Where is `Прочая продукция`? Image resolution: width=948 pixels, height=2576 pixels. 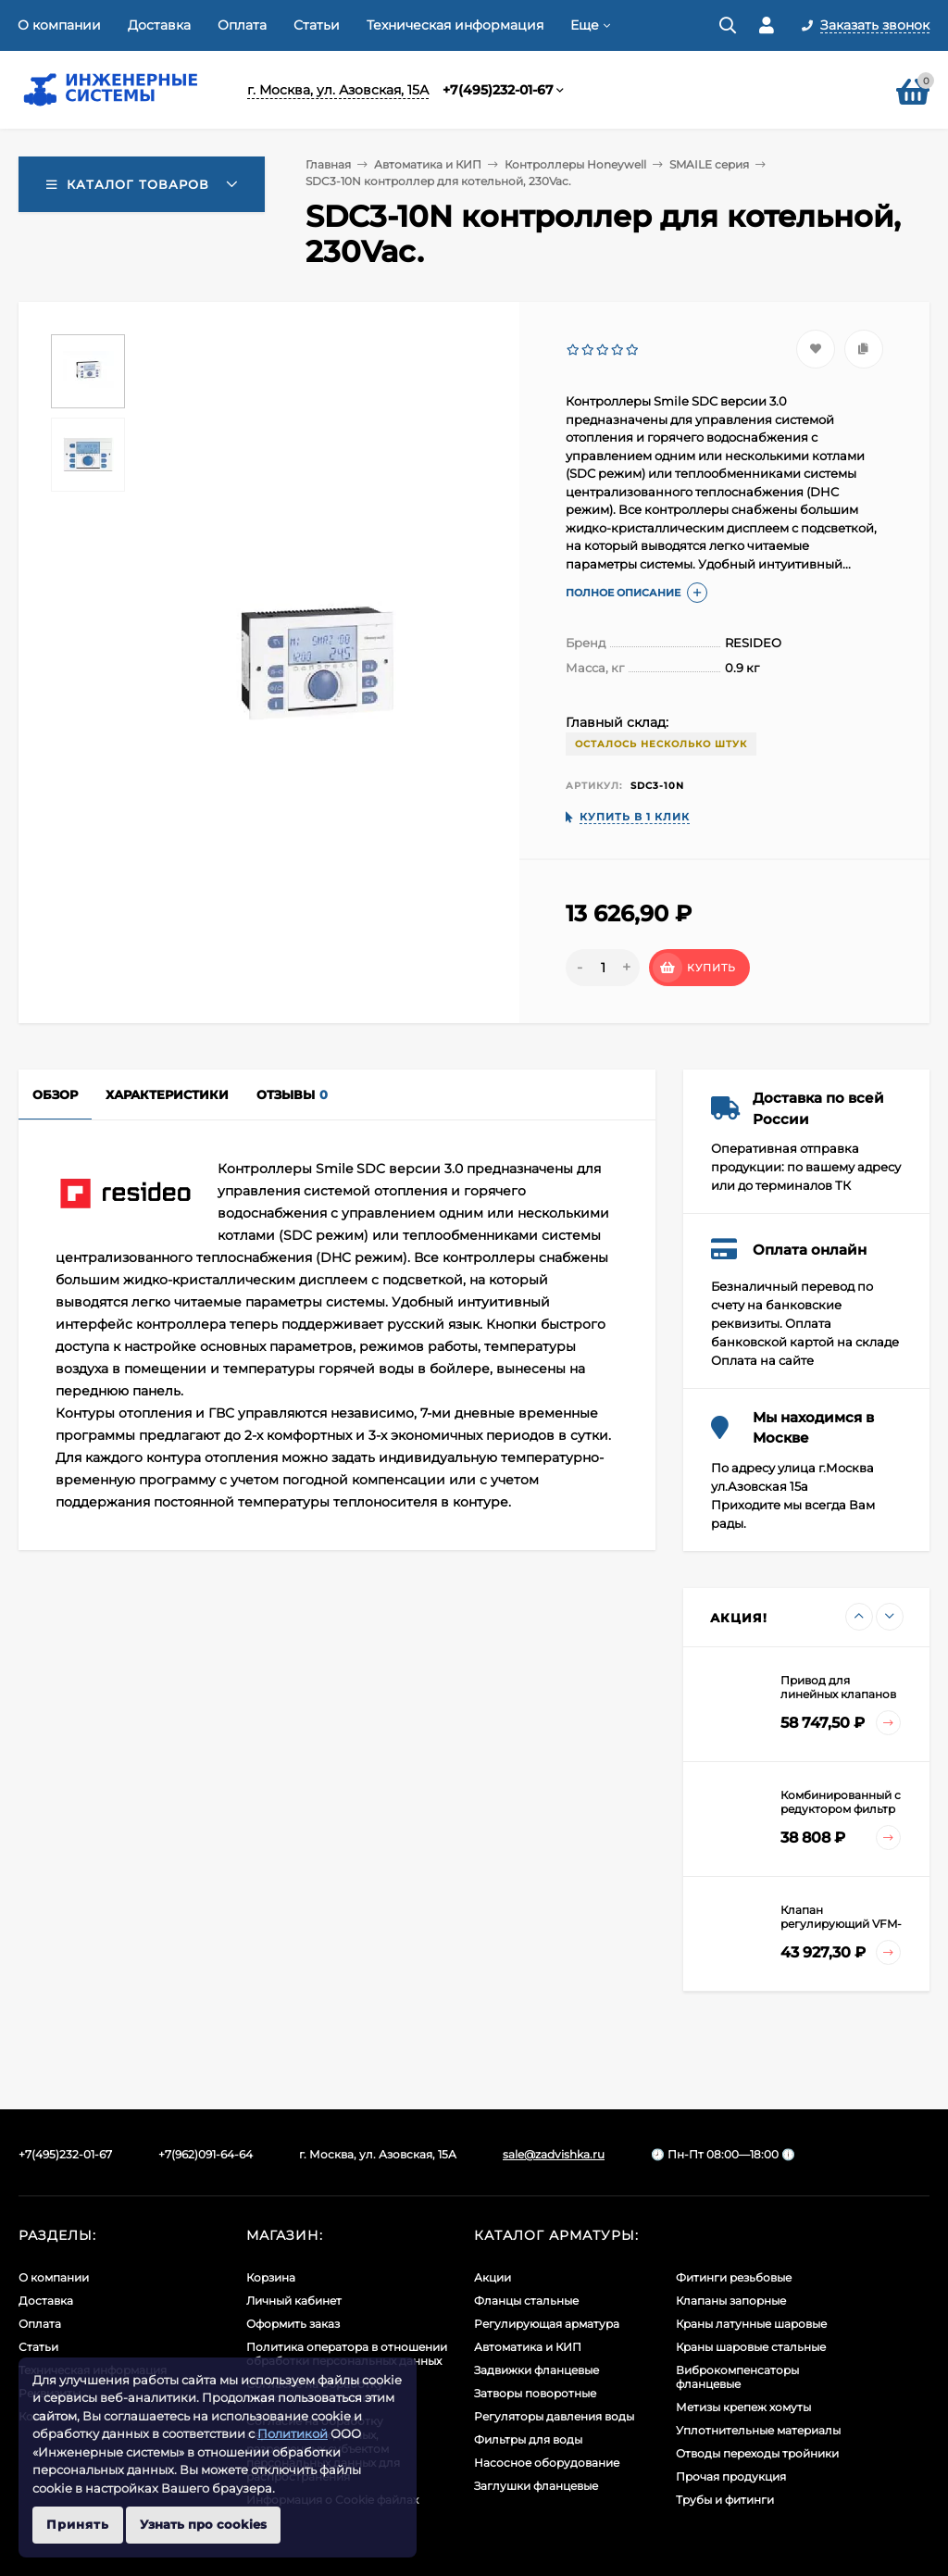 Прочая продукция is located at coordinates (731, 2476).